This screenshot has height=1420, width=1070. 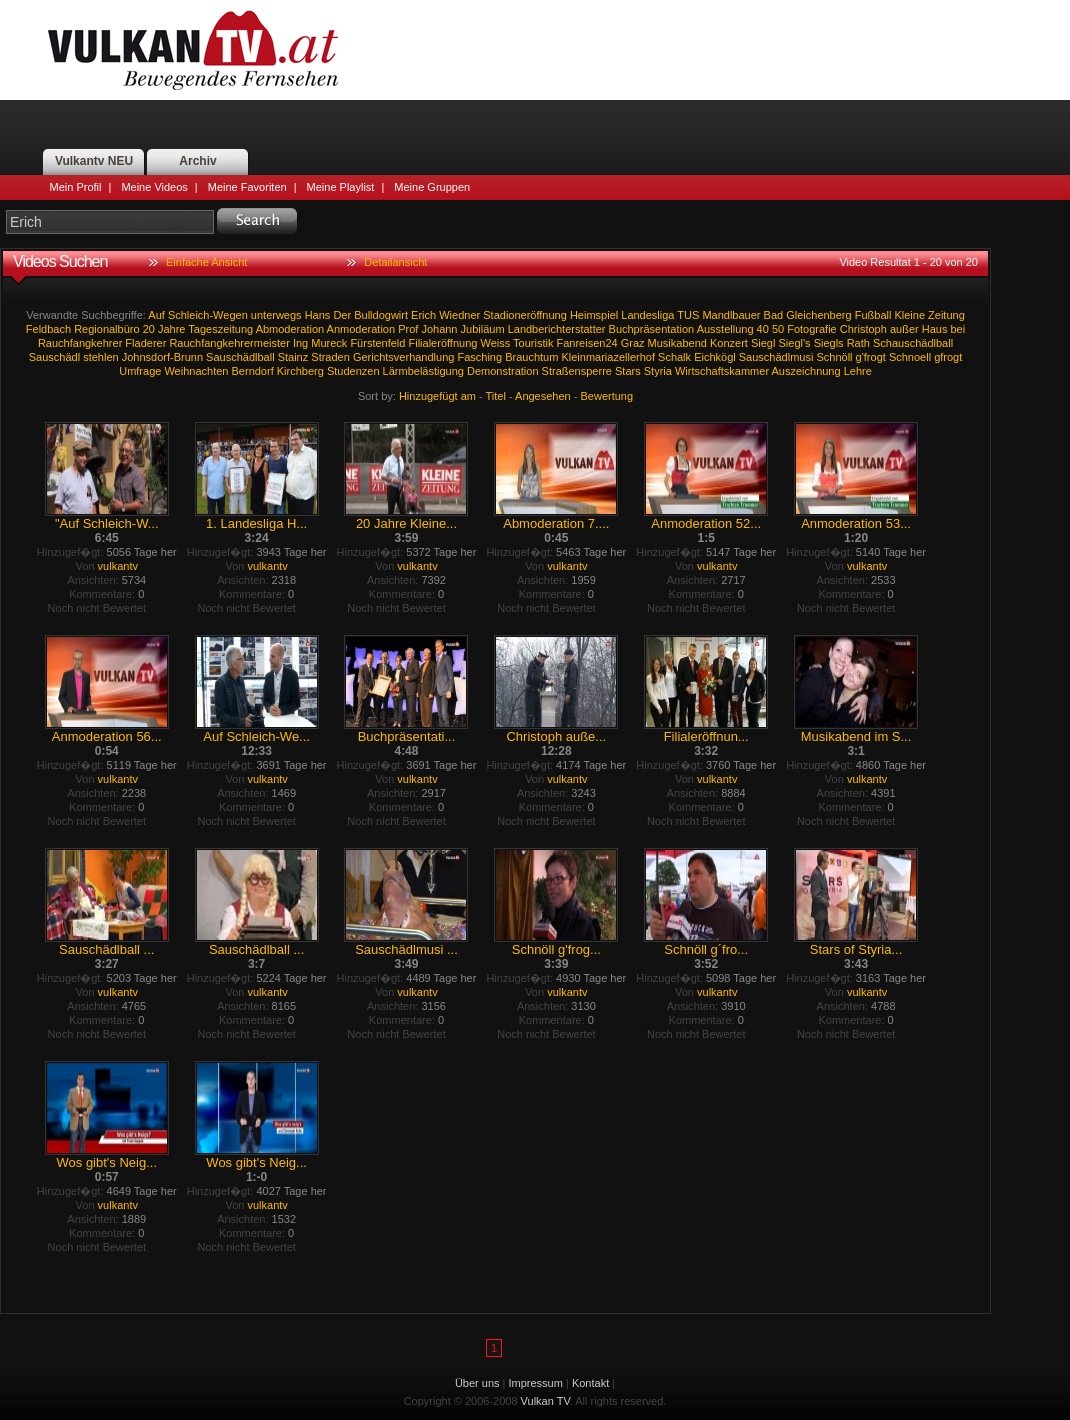 I want to click on bei, so click(x=957, y=329).